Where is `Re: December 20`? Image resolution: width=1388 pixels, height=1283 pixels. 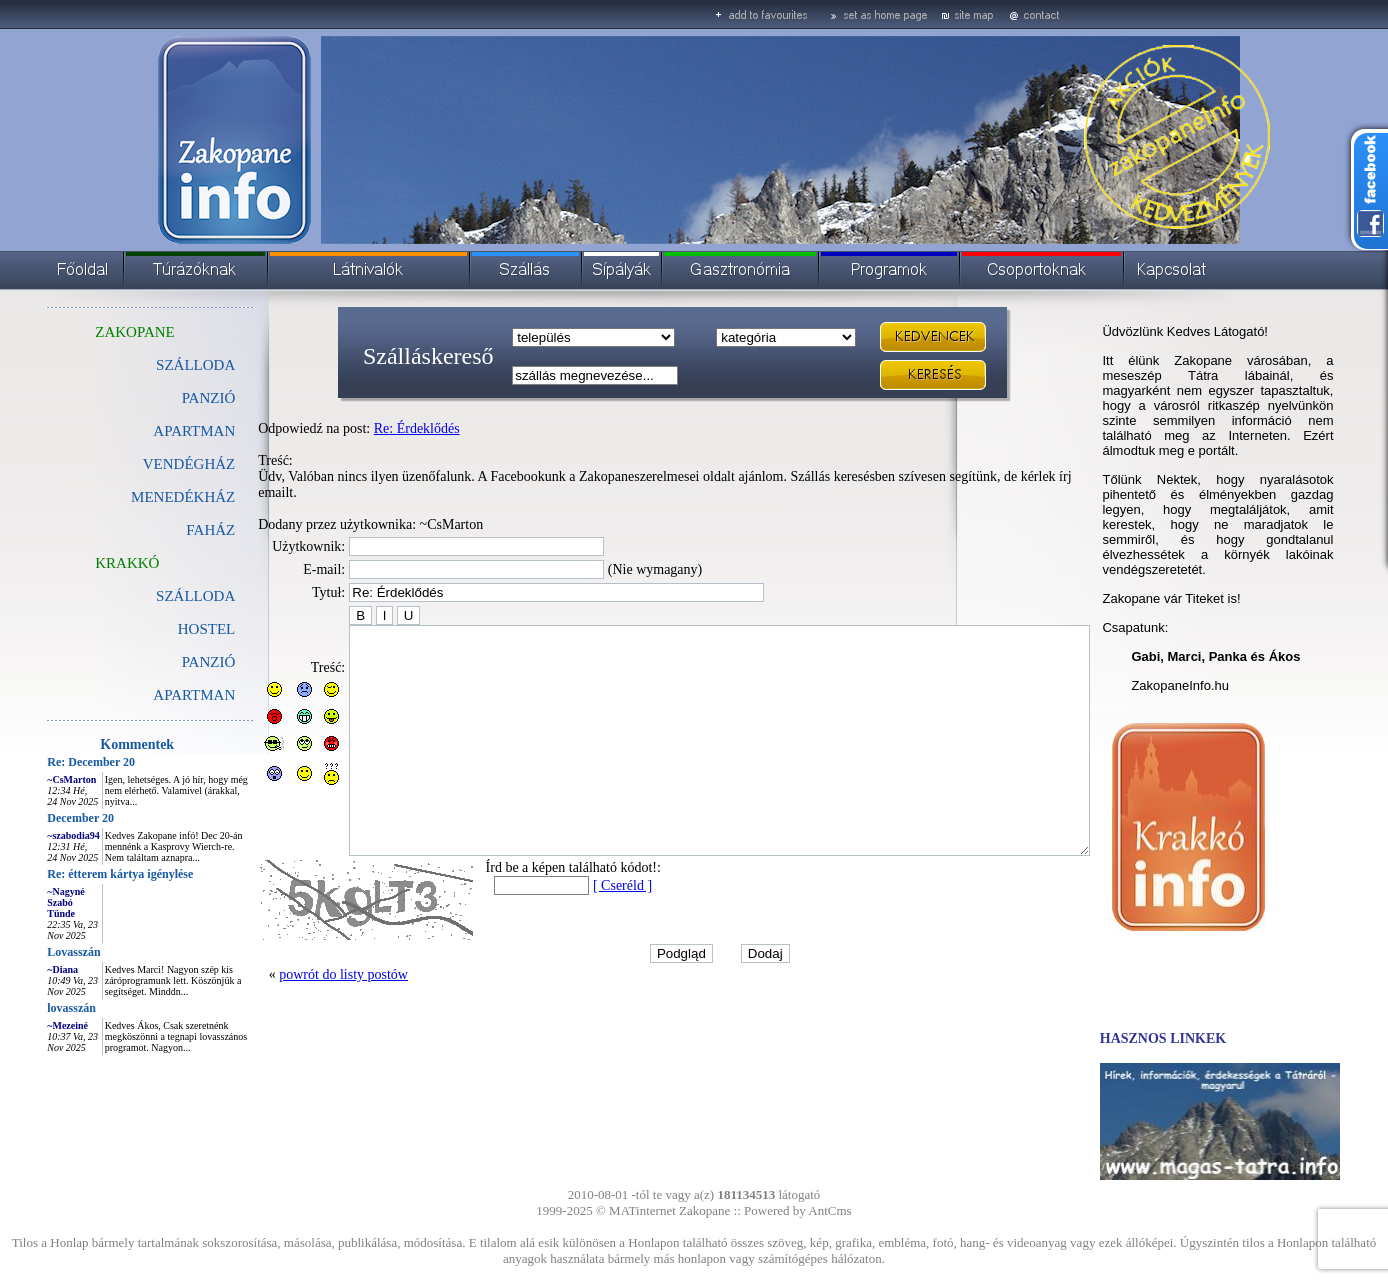 Re: December 20 is located at coordinates (46, 762).